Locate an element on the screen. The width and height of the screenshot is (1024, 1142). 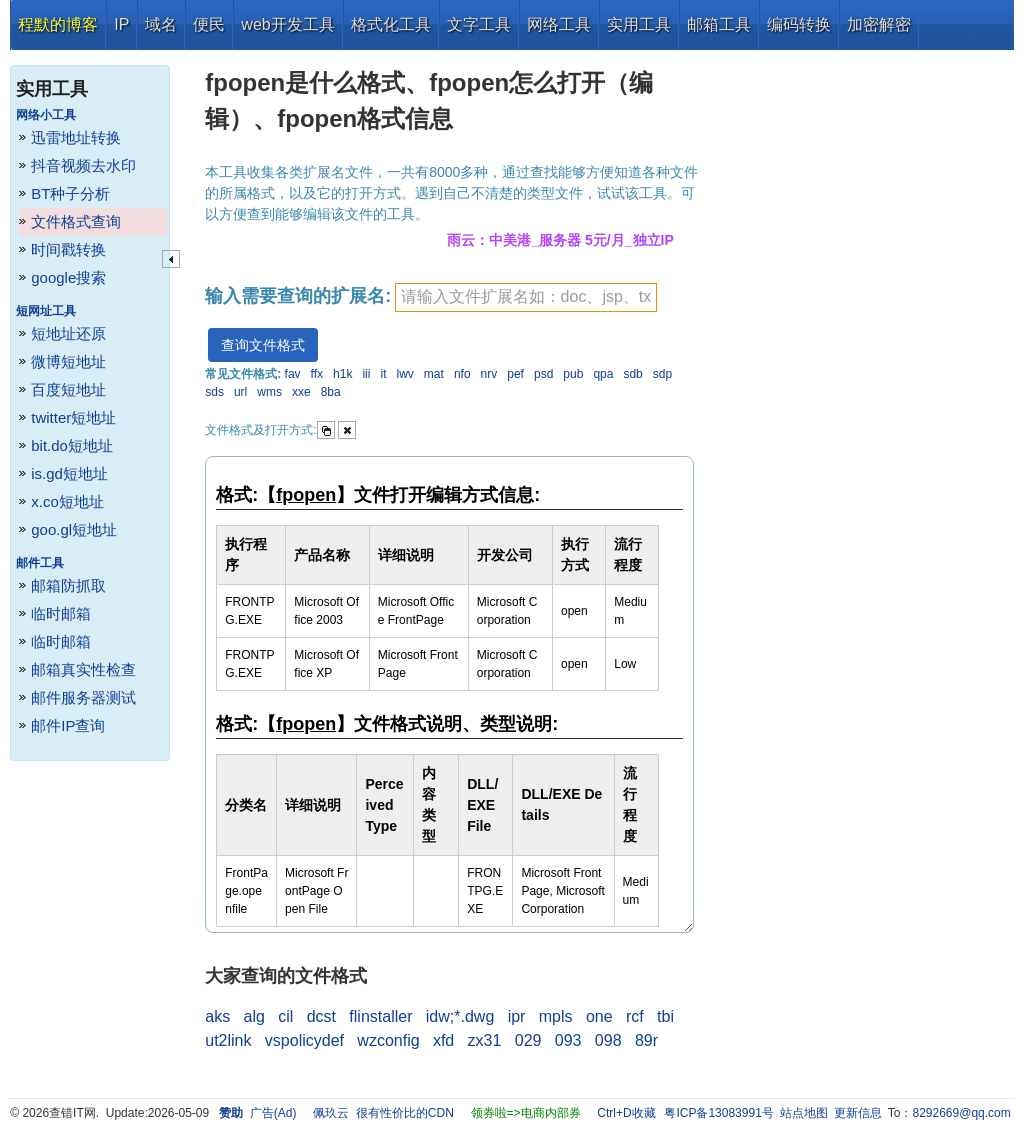
广告(Ad) is located at coordinates (273, 1113).